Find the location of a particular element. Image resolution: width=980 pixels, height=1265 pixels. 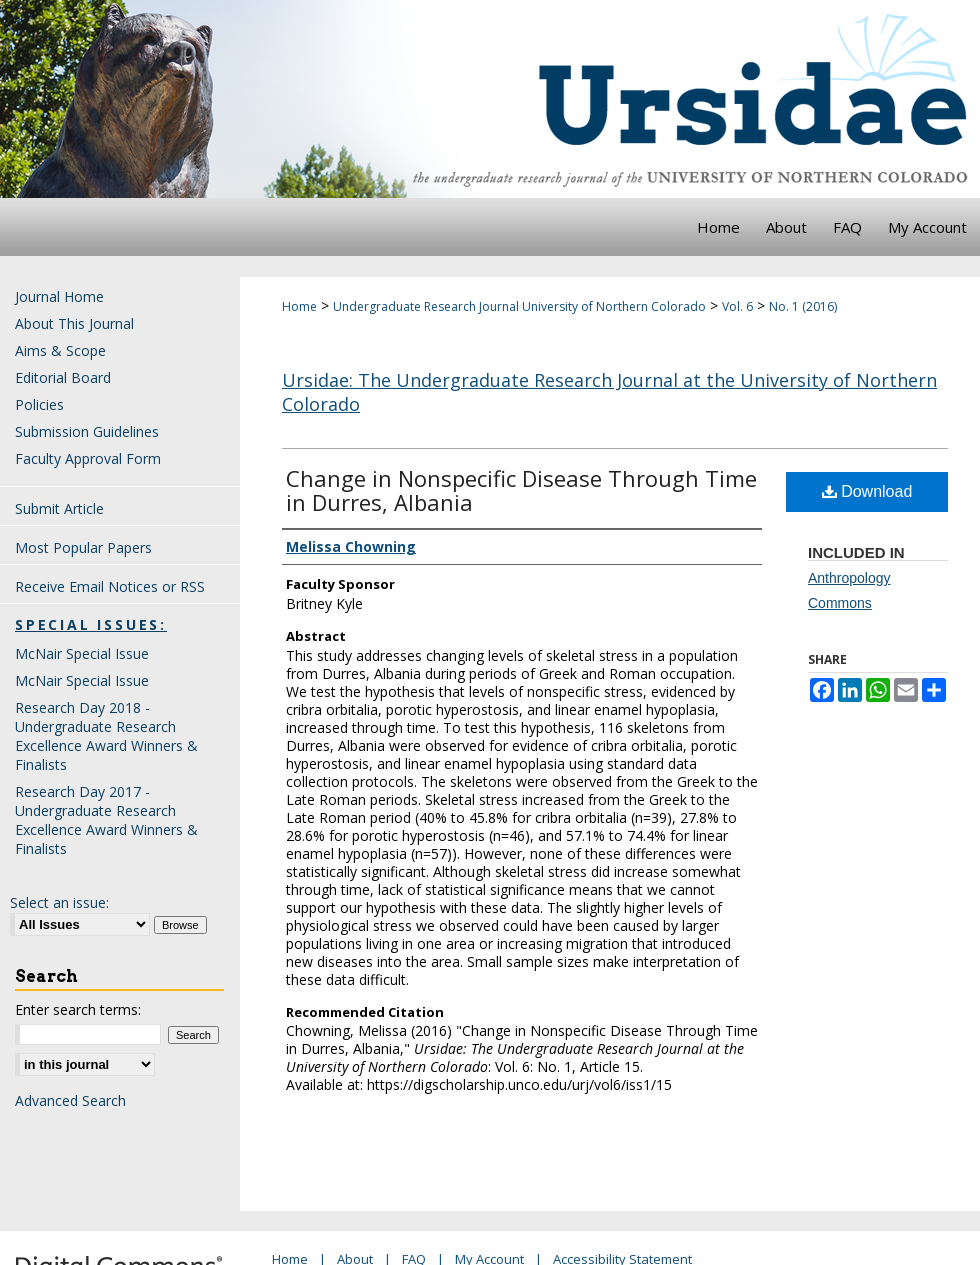

Journal Home is located at coordinates (59, 296).